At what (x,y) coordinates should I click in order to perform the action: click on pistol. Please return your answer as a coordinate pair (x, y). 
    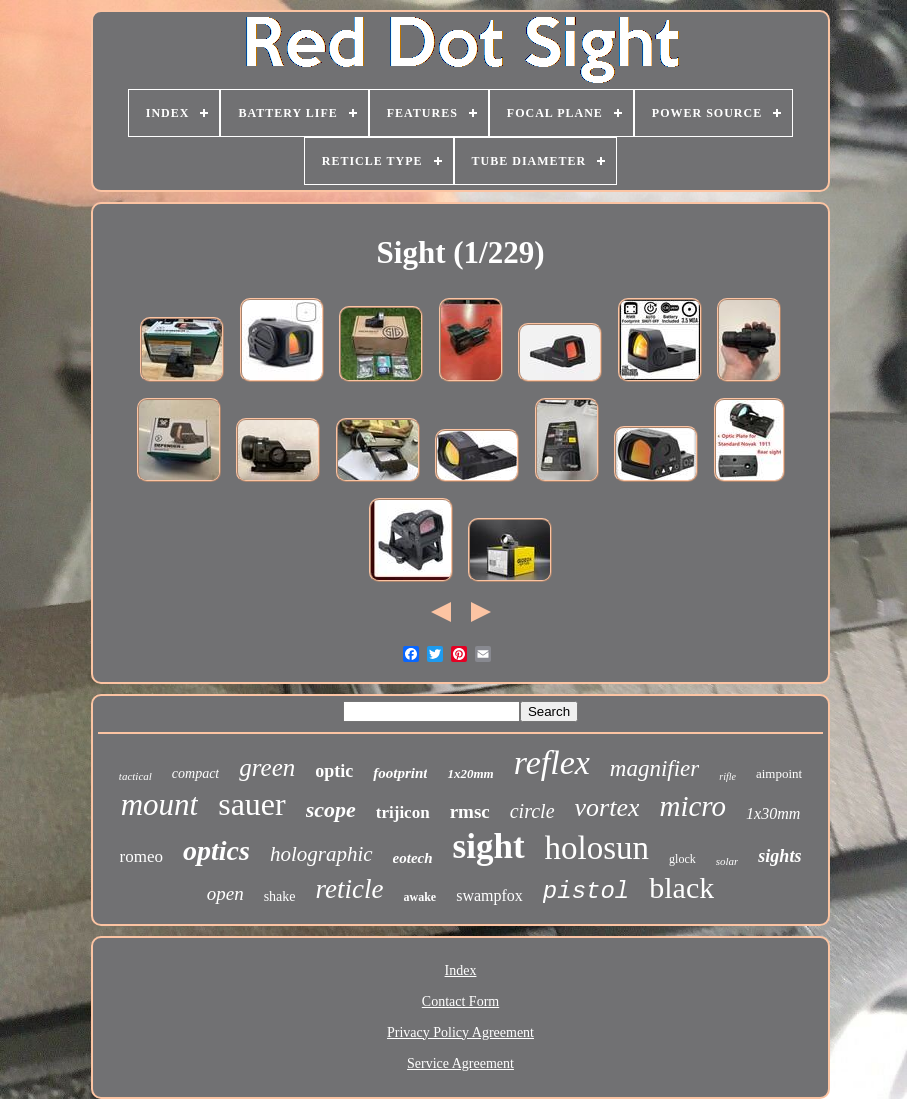
    Looking at the image, I should click on (586, 891).